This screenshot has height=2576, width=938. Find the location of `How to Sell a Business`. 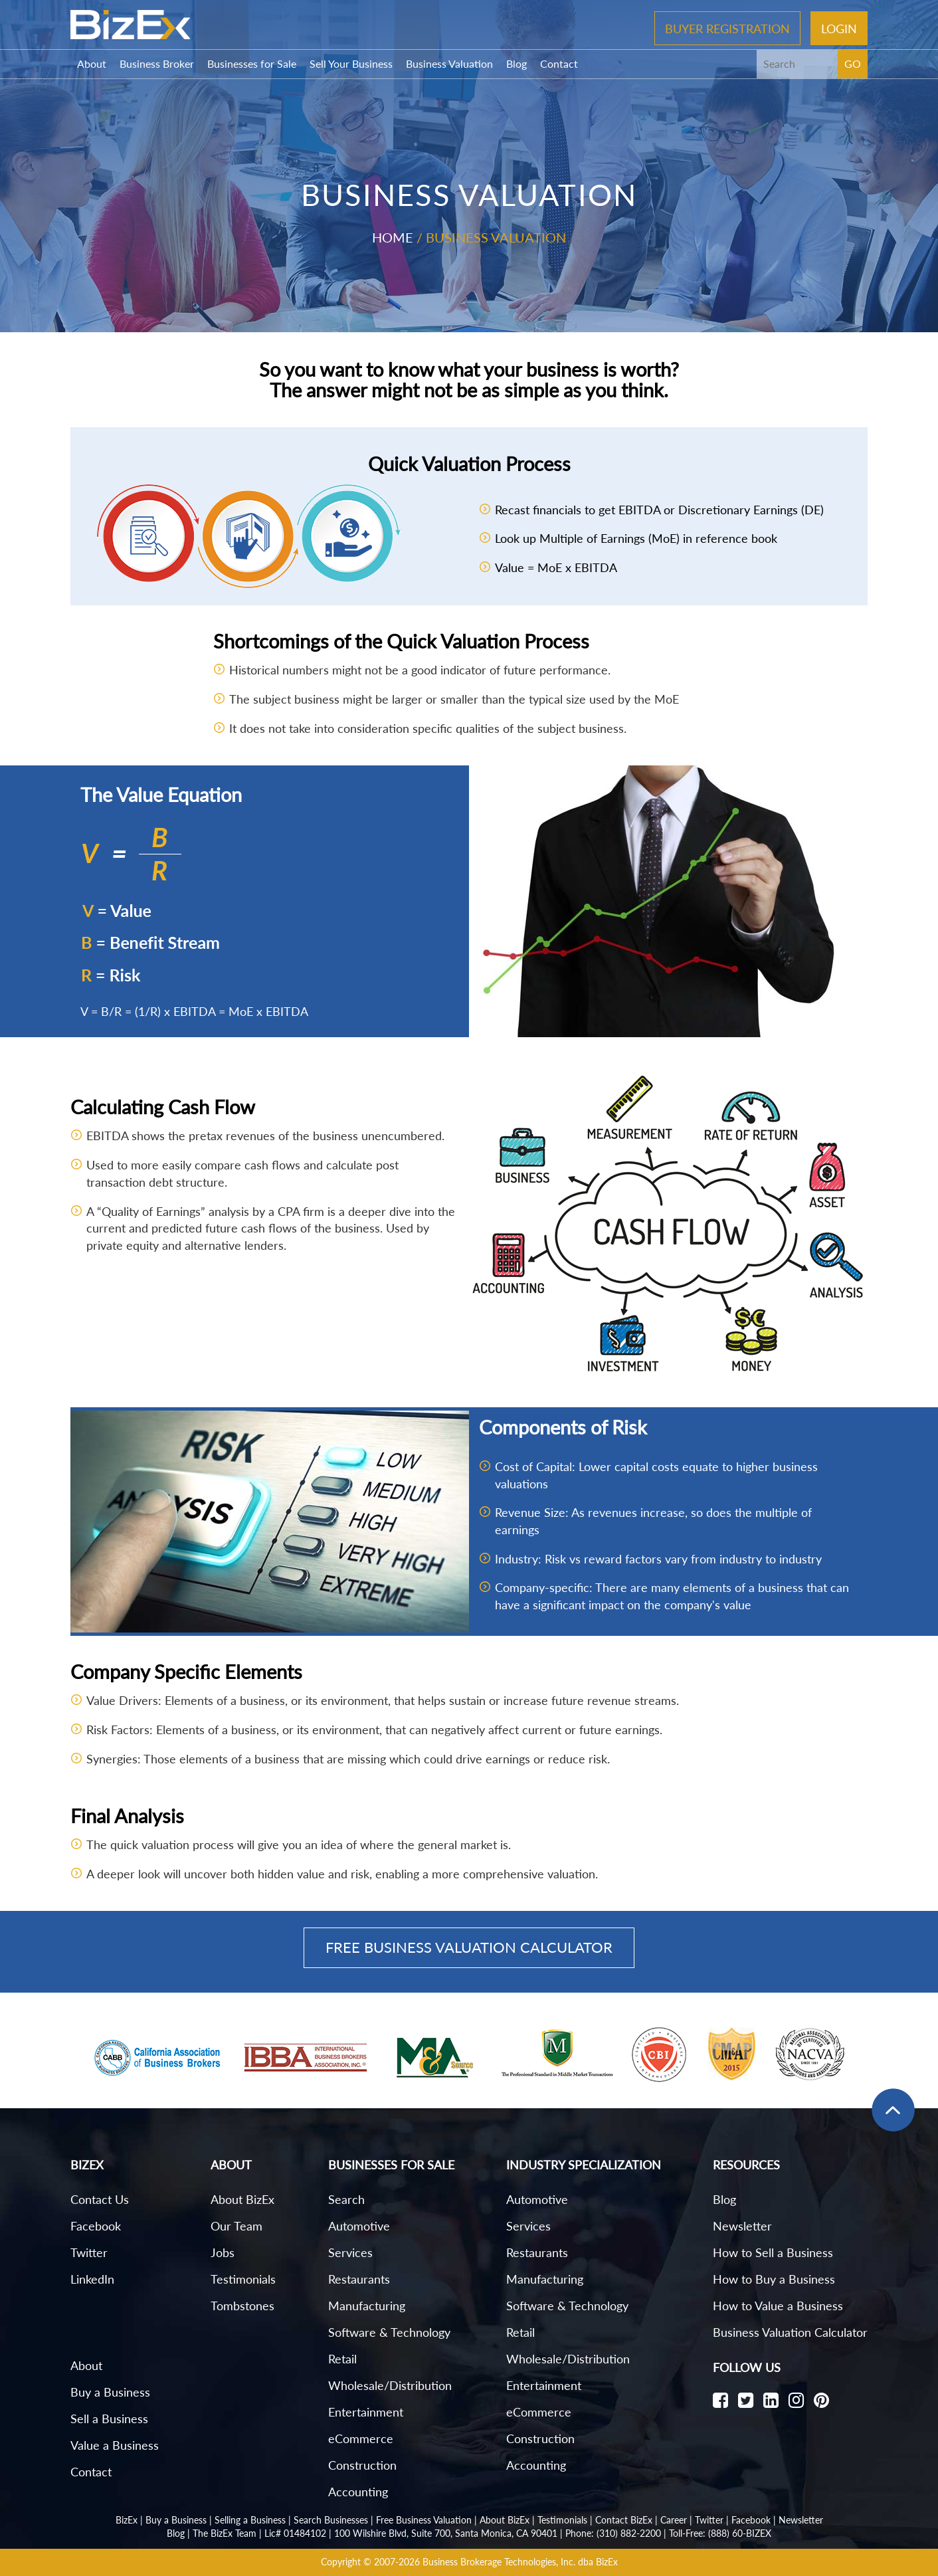

How to Sell a Business is located at coordinates (773, 2252).